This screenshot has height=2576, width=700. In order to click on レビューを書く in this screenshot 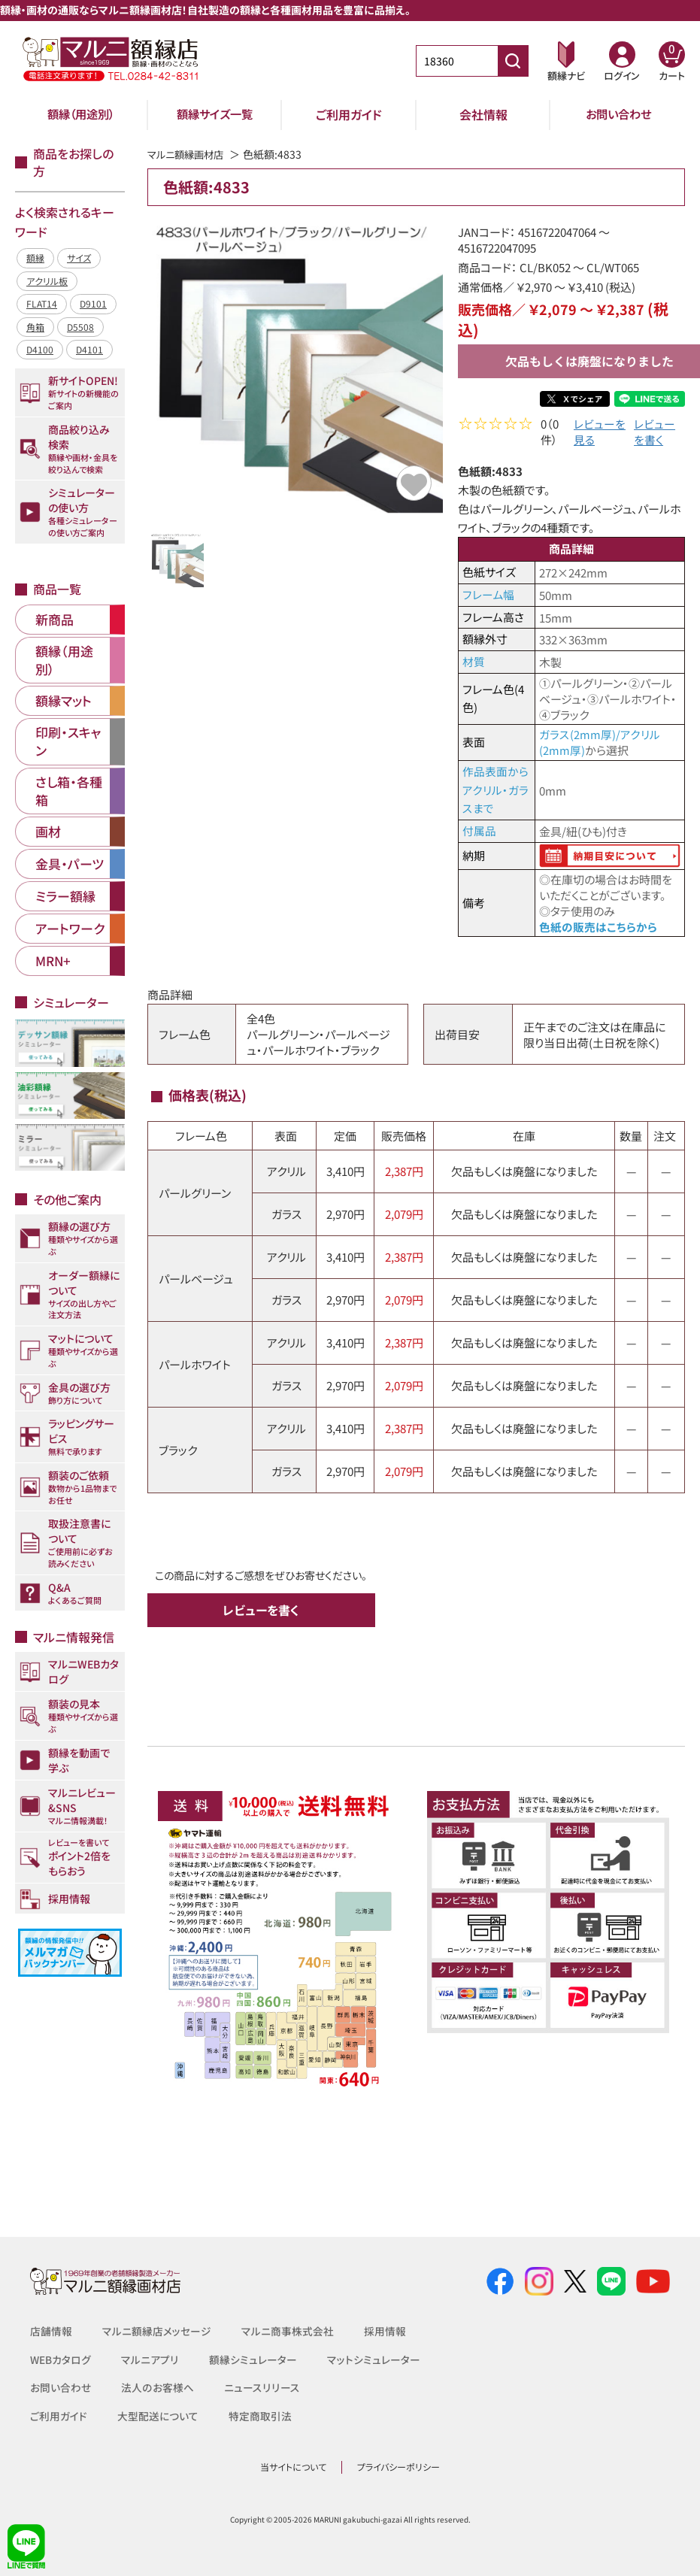, I will do `click(654, 434)`.